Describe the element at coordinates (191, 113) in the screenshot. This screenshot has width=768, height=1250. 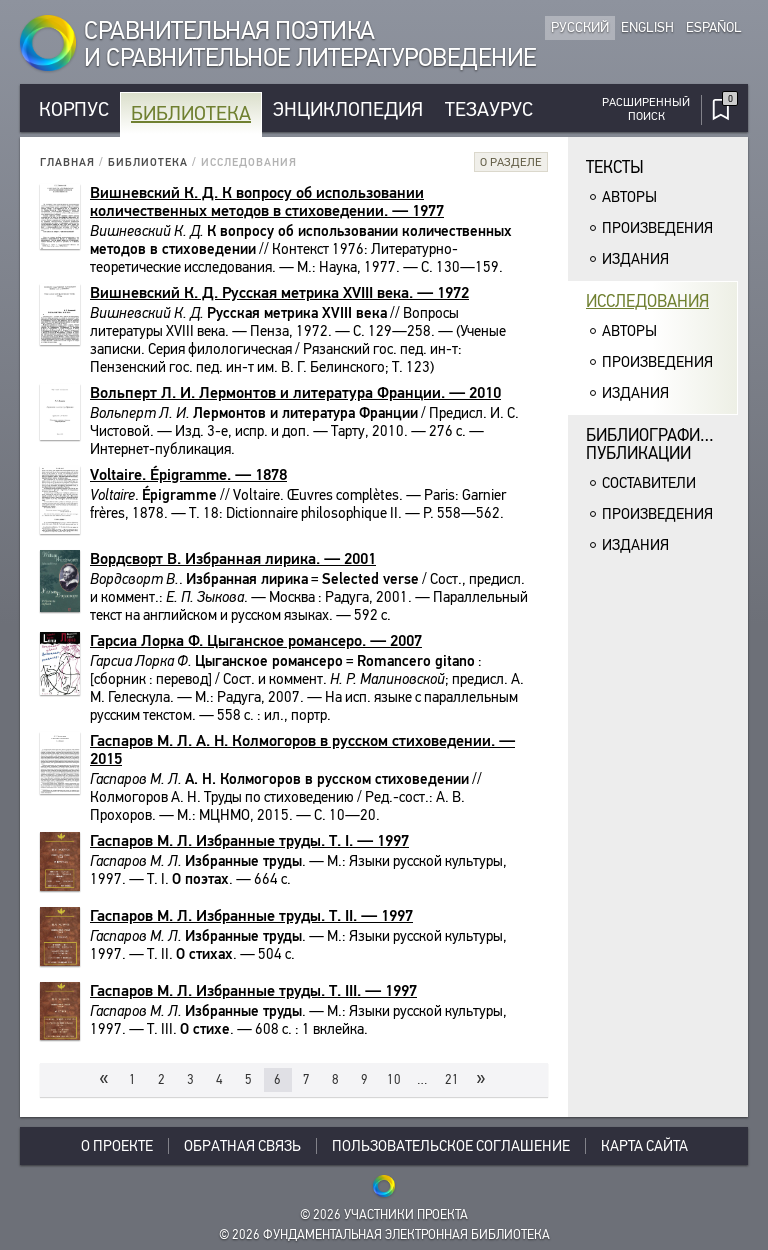
I see `Библиотека` at that location.